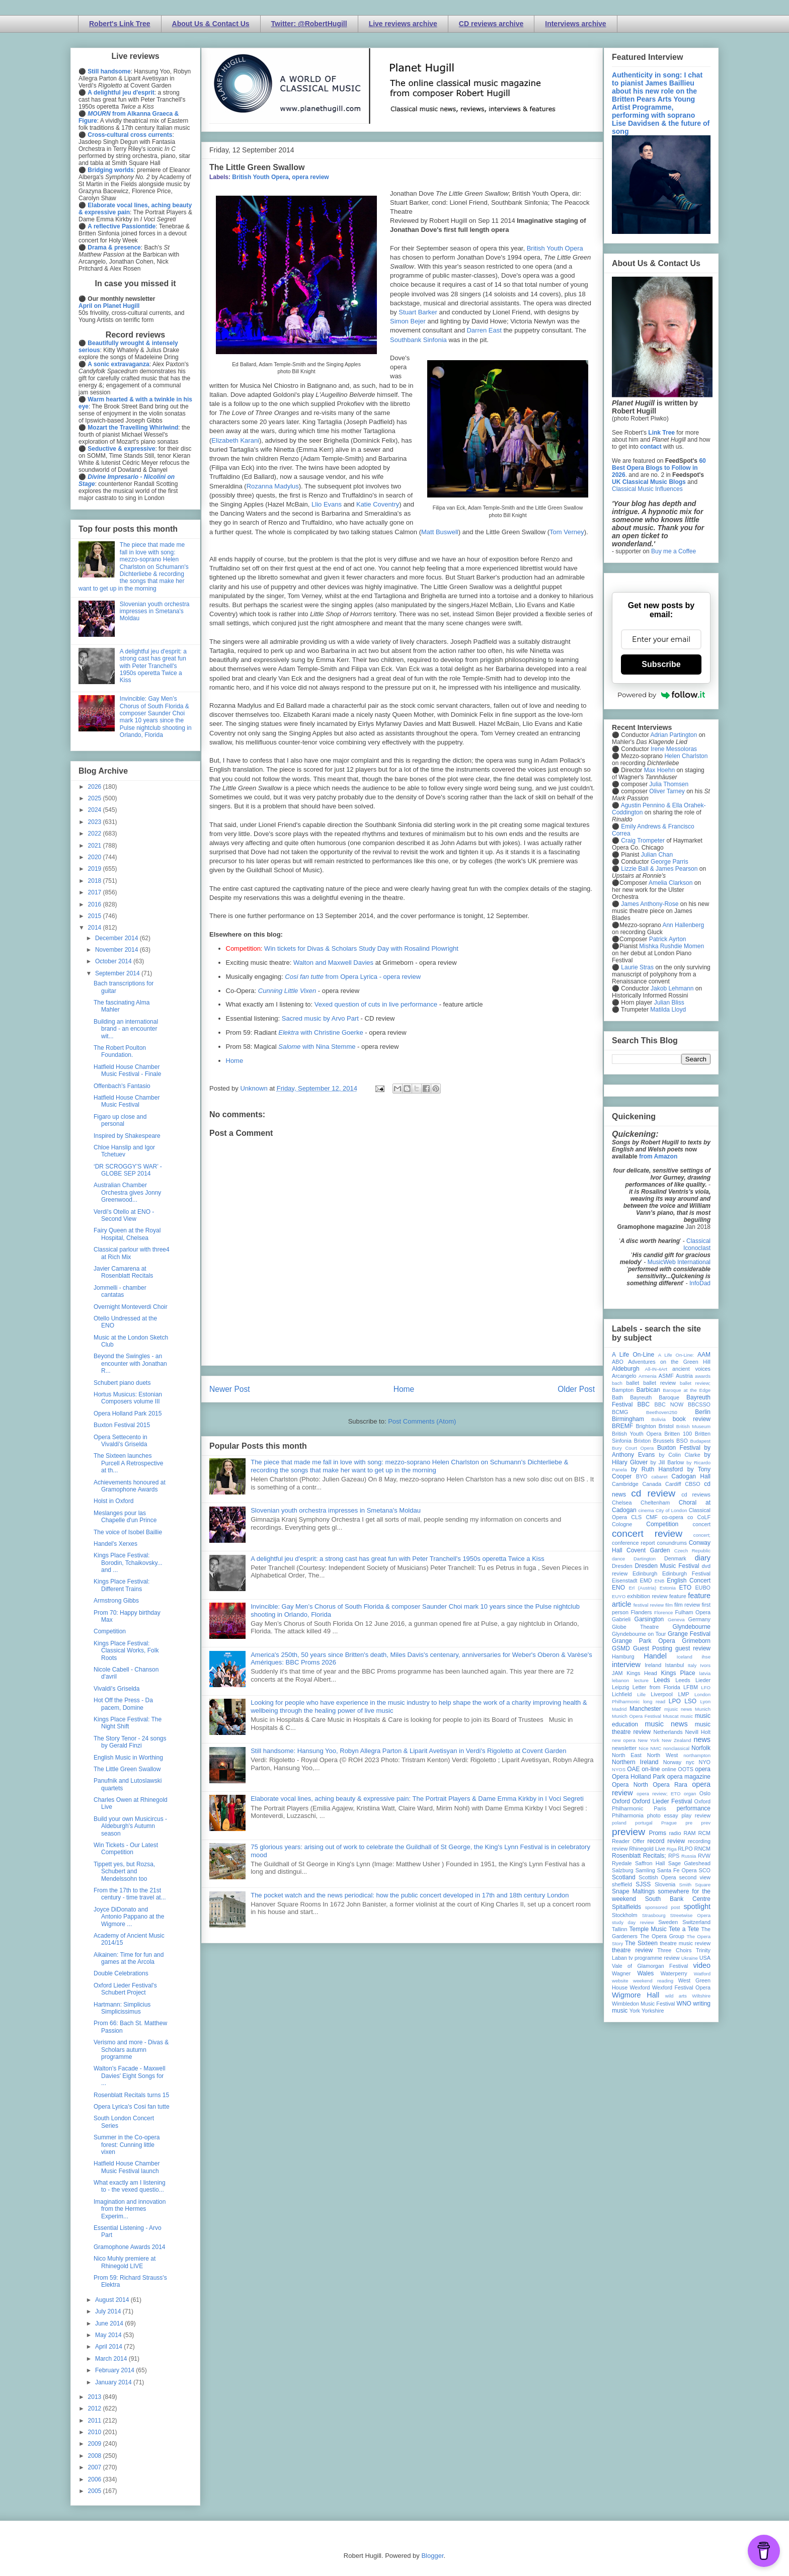 The height and width of the screenshot is (2576, 789). What do you see at coordinates (704, 1354) in the screenshot?
I see `AAM` at bounding box center [704, 1354].